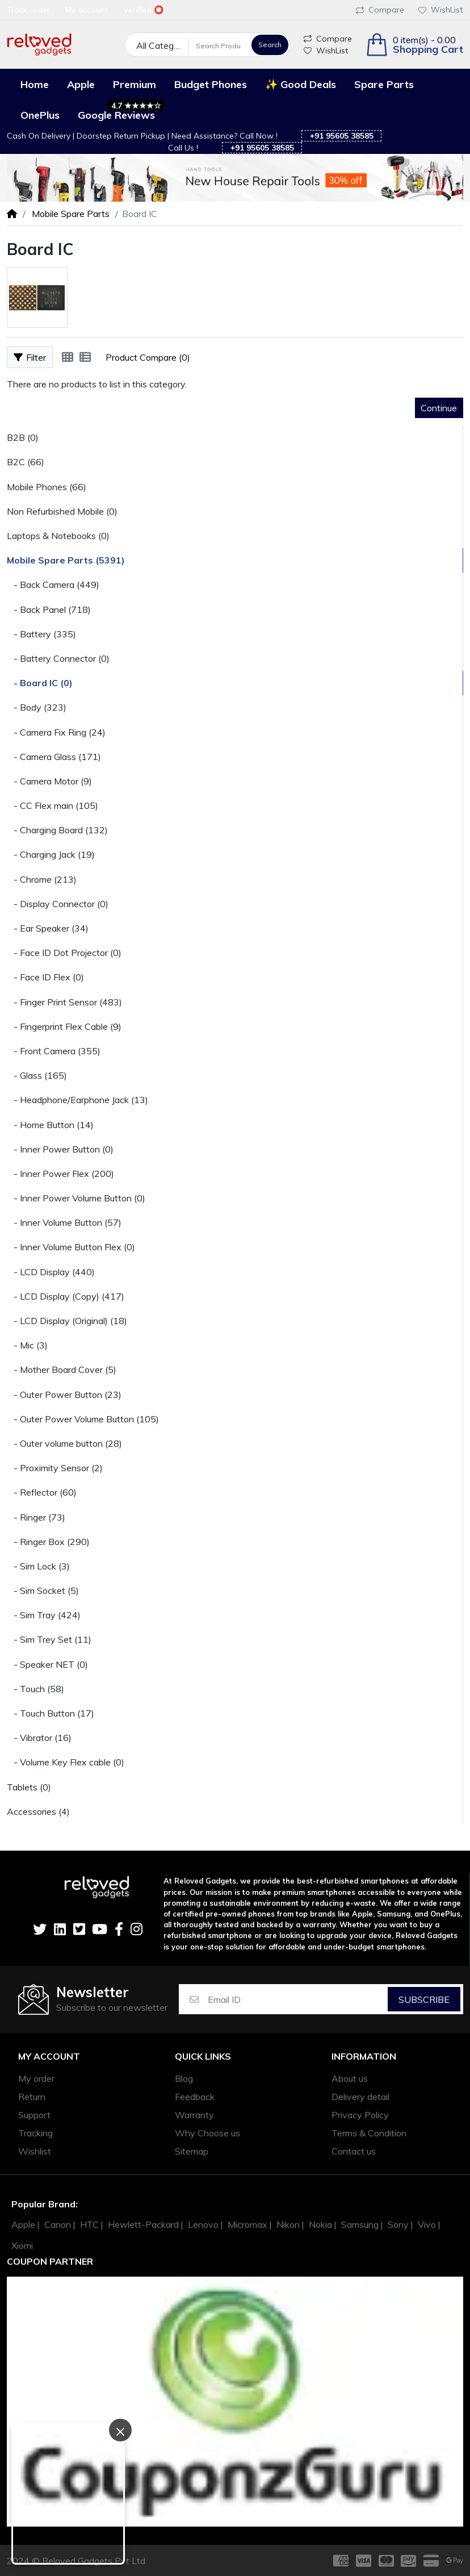 Image resolution: width=470 pixels, height=2576 pixels. I want to click on - Speaker NET (0), so click(47, 1664).